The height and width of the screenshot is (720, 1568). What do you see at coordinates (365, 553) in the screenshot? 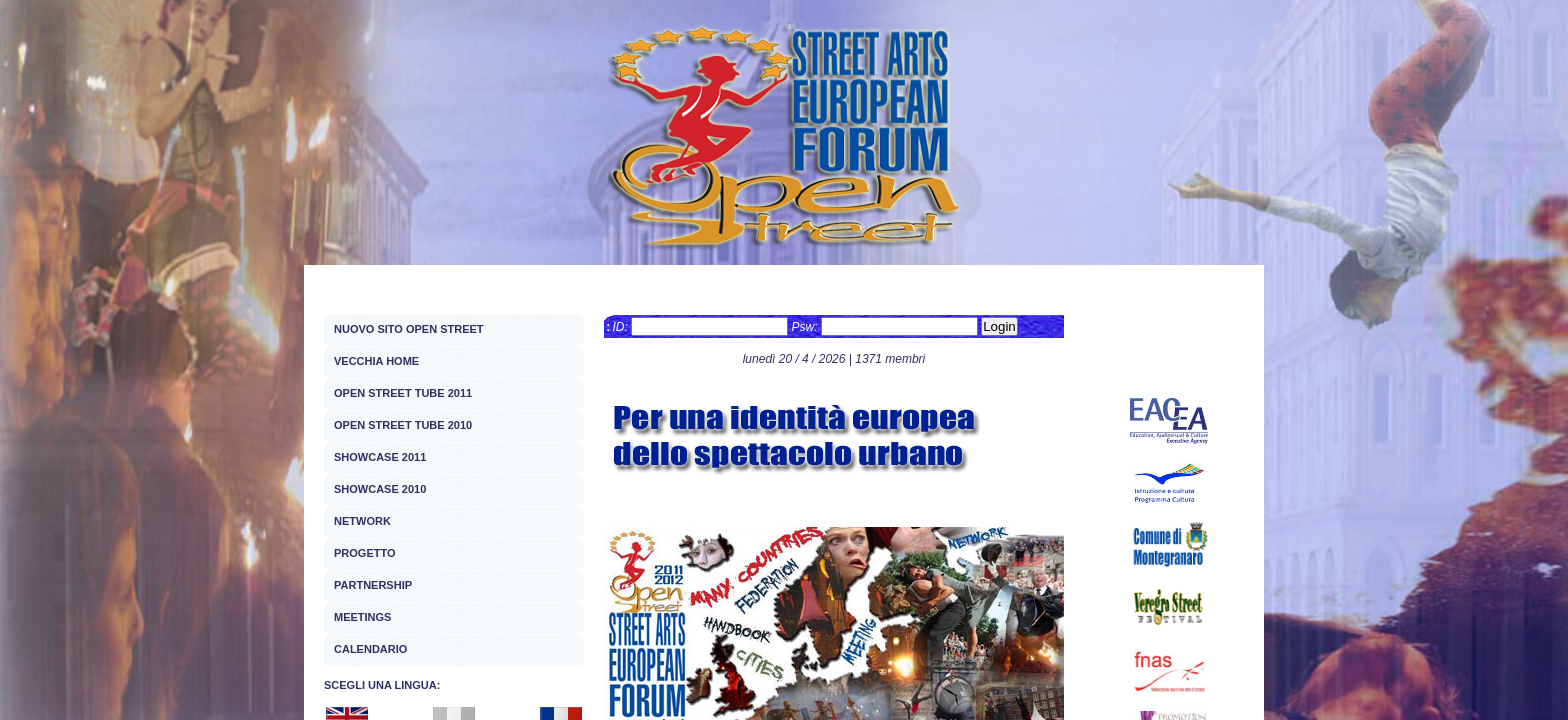
I see `PROGETTO` at bounding box center [365, 553].